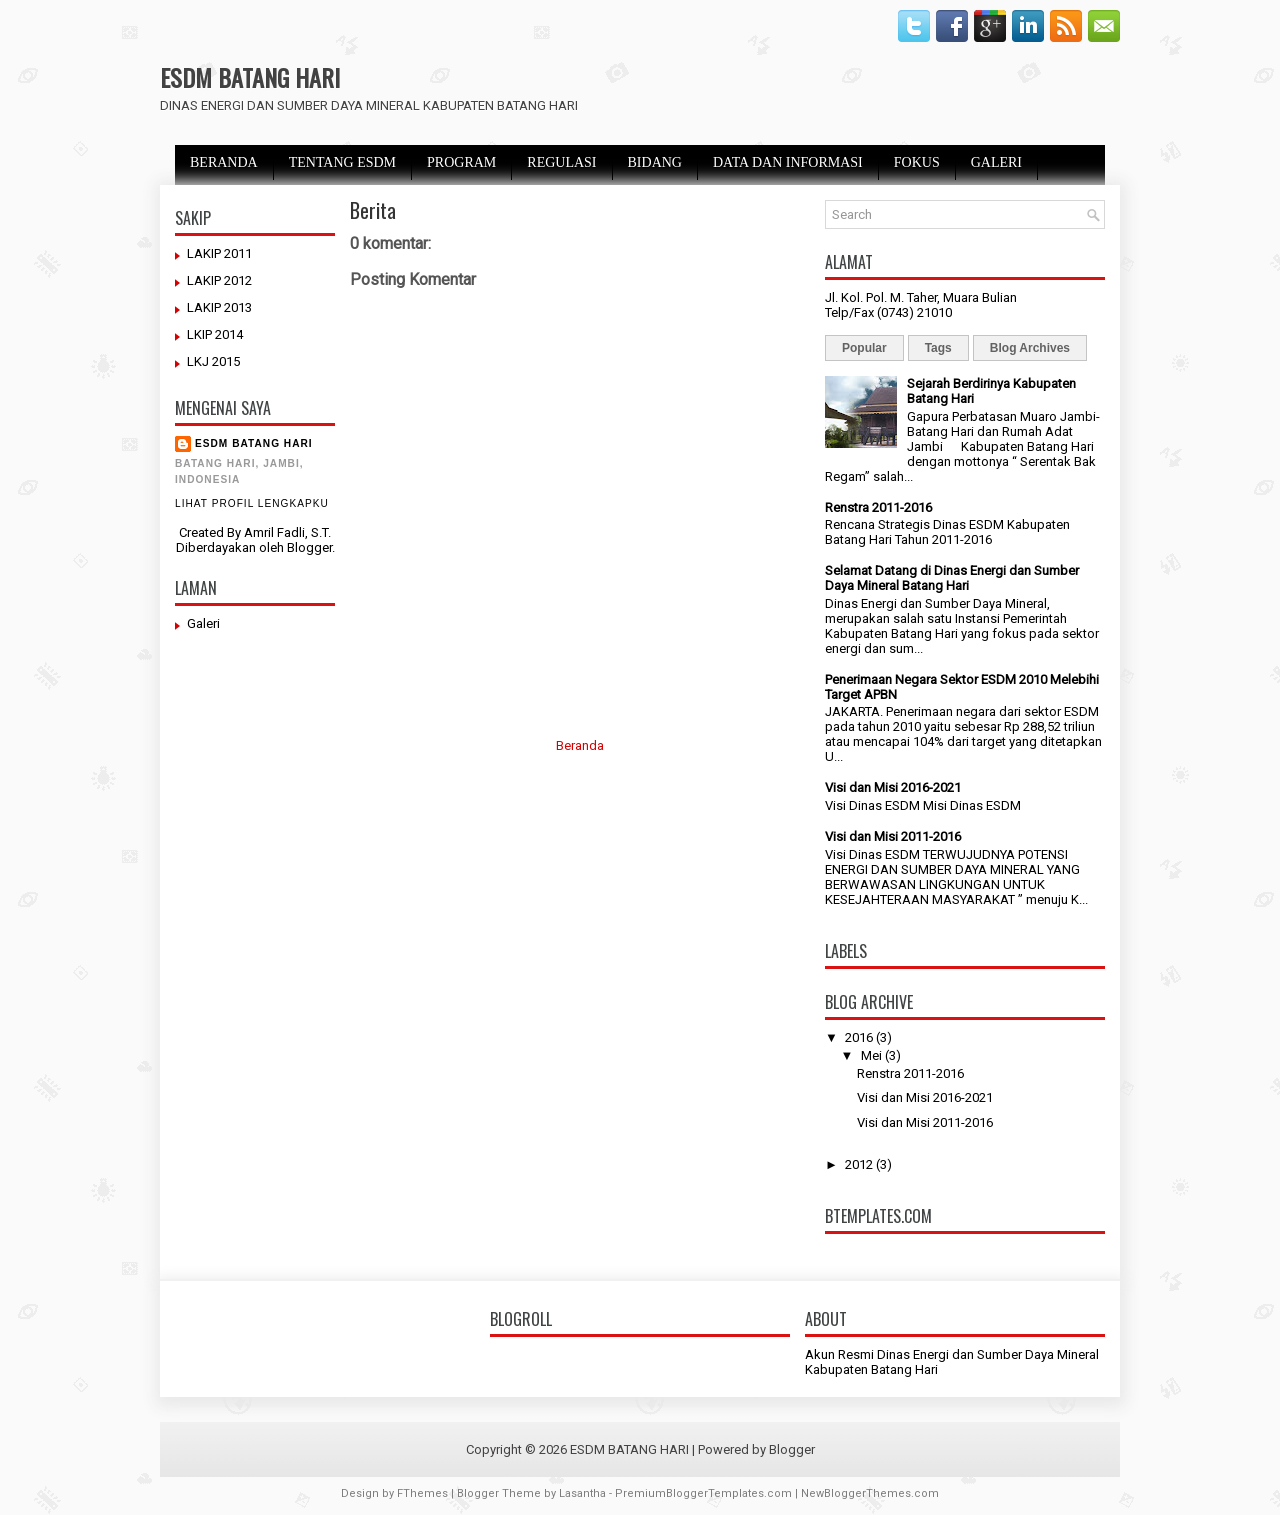  I want to click on FOKUS, so click(917, 162).